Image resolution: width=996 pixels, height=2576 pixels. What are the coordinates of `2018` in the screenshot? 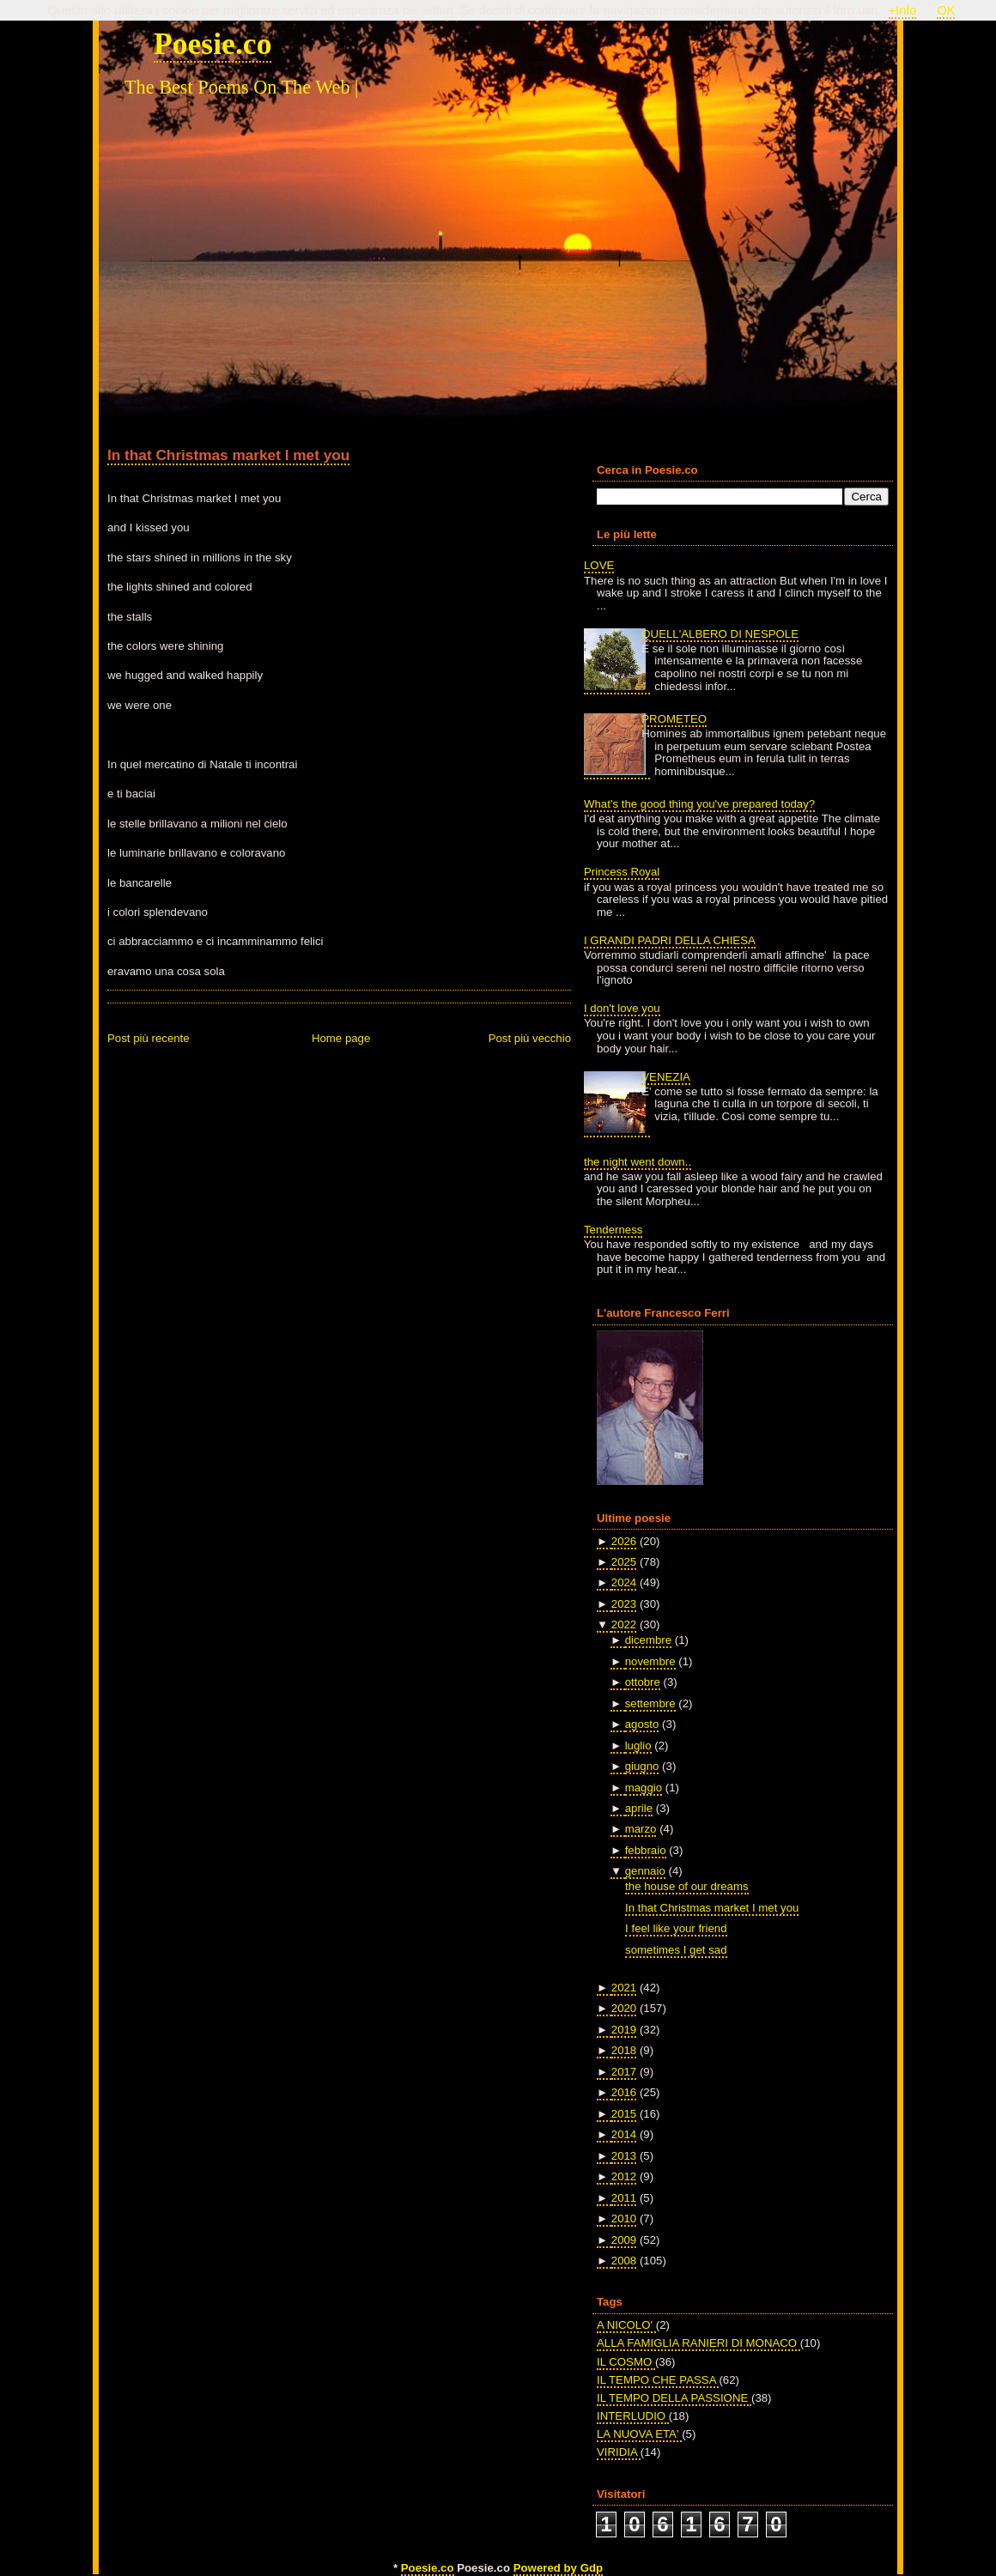 It's located at (623, 2050).